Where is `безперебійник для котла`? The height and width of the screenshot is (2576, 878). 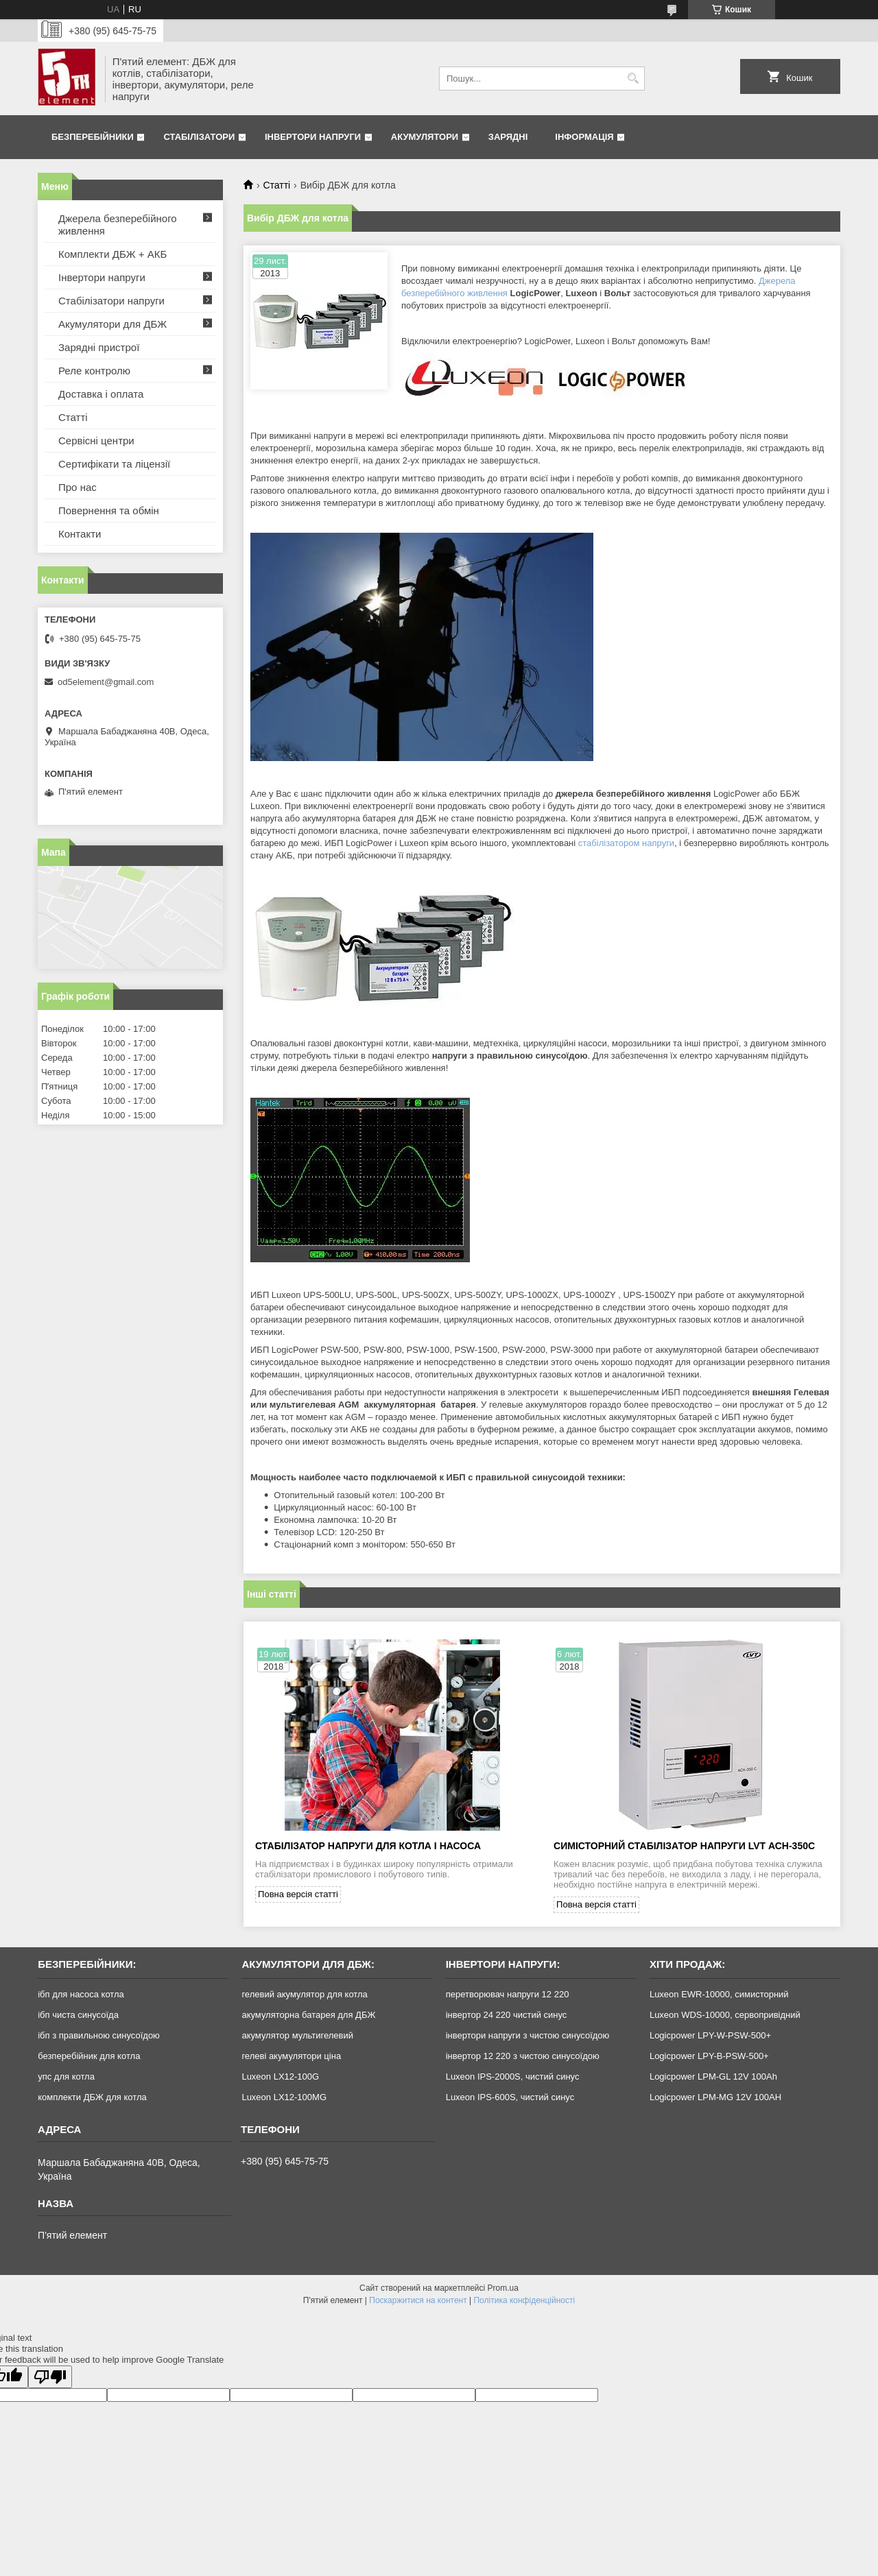
безперебійник для котла is located at coordinates (89, 2056).